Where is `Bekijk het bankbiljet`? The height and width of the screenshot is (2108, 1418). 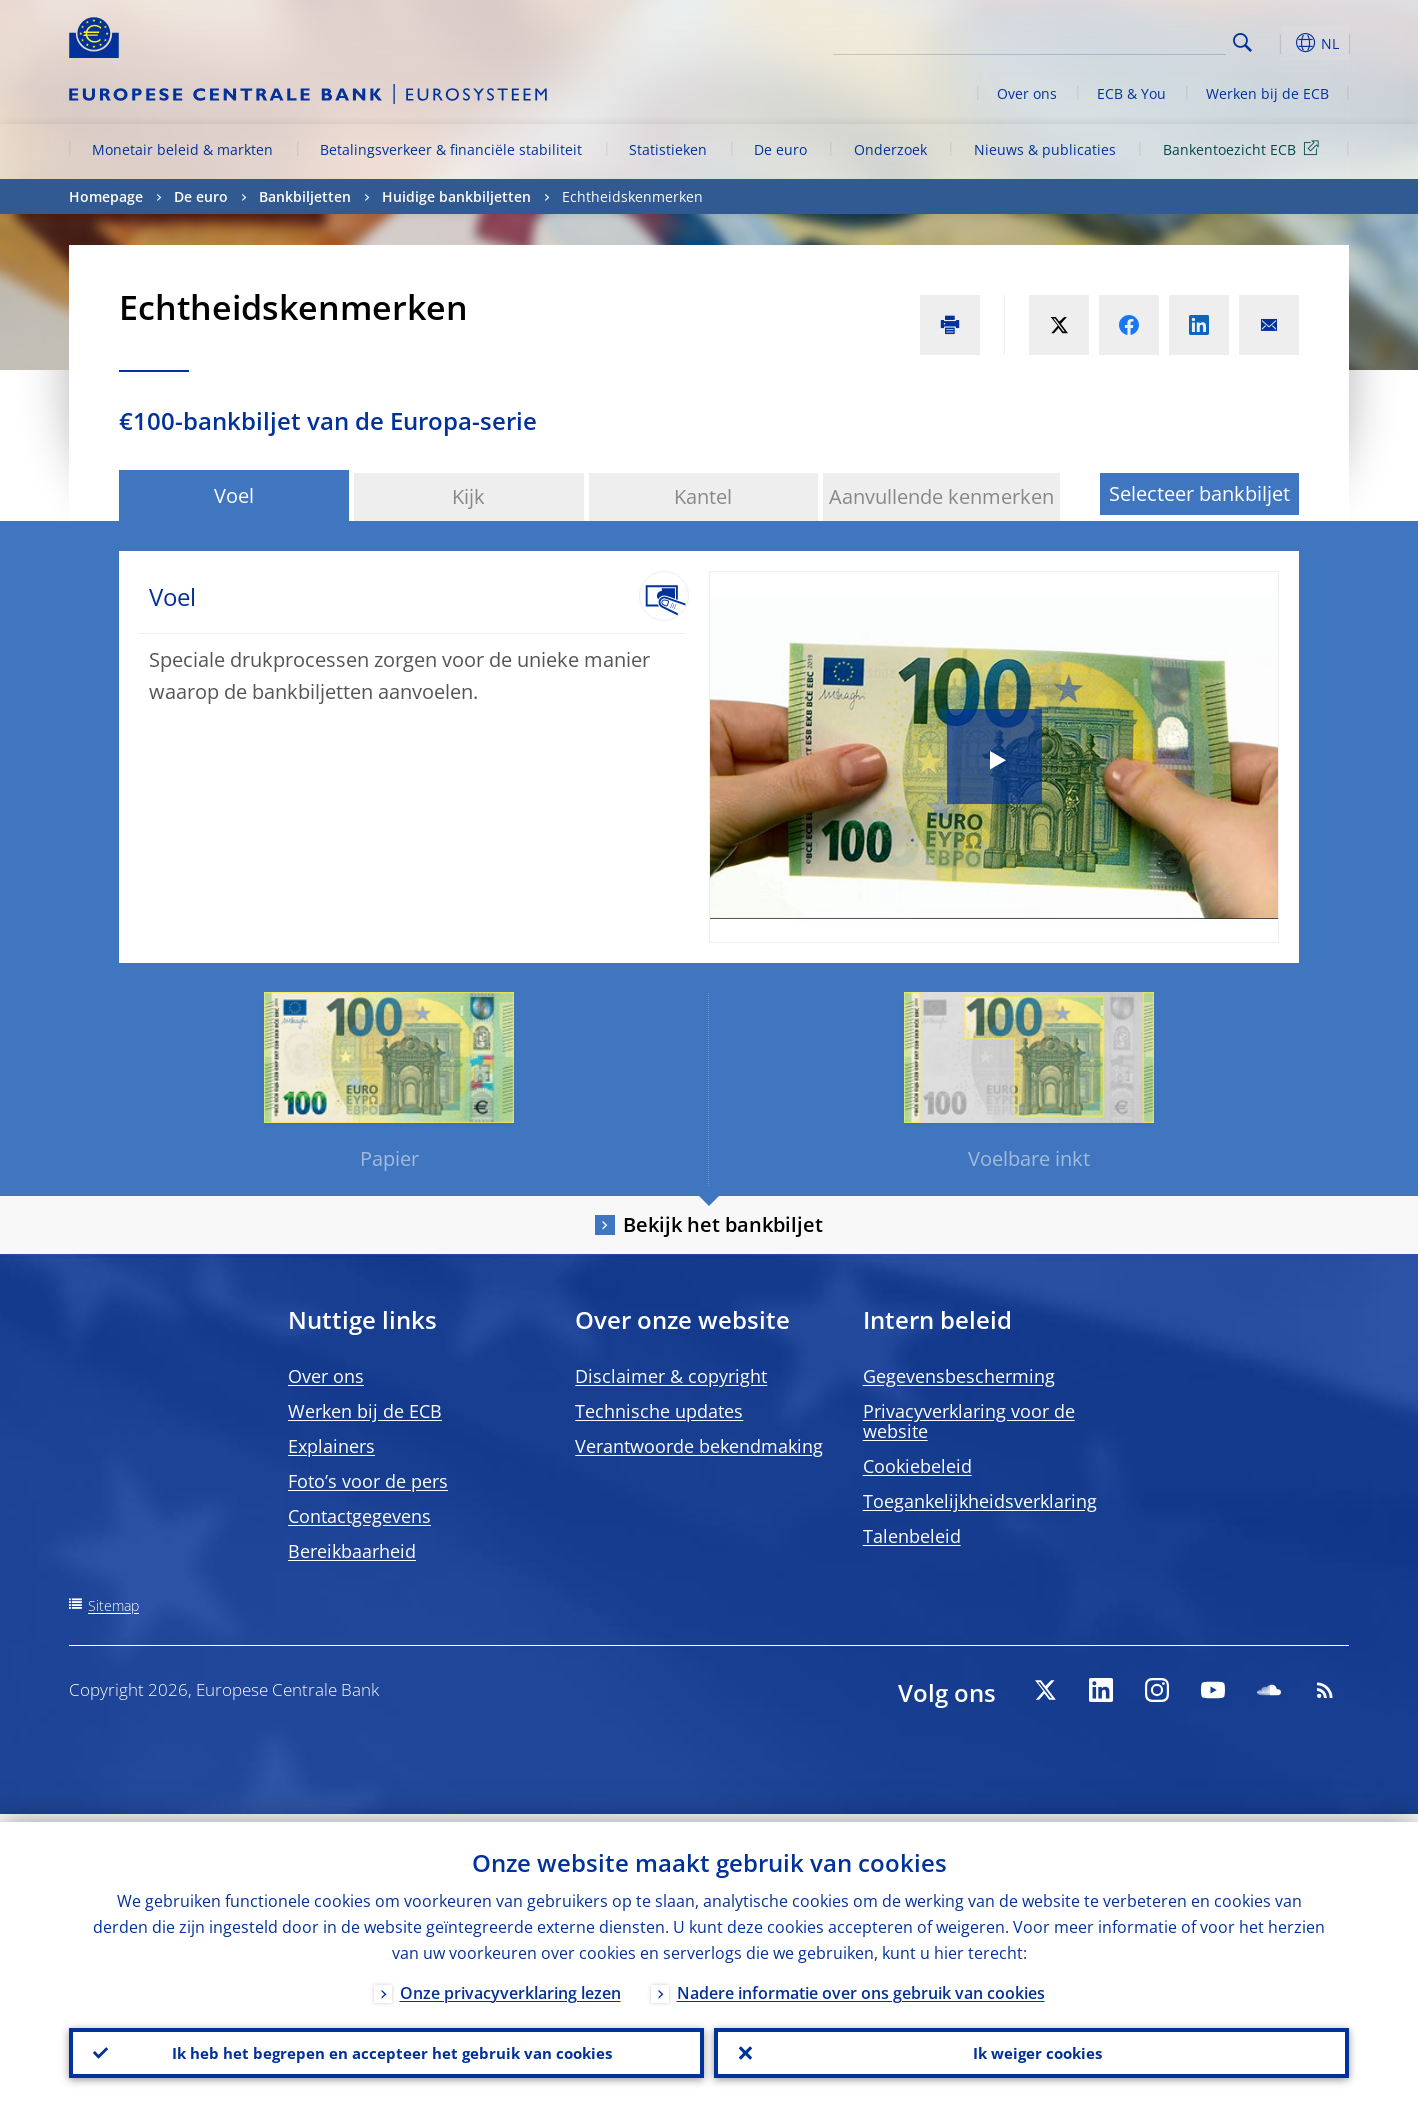 Bekijk het bankbiljet is located at coordinates (723, 1224).